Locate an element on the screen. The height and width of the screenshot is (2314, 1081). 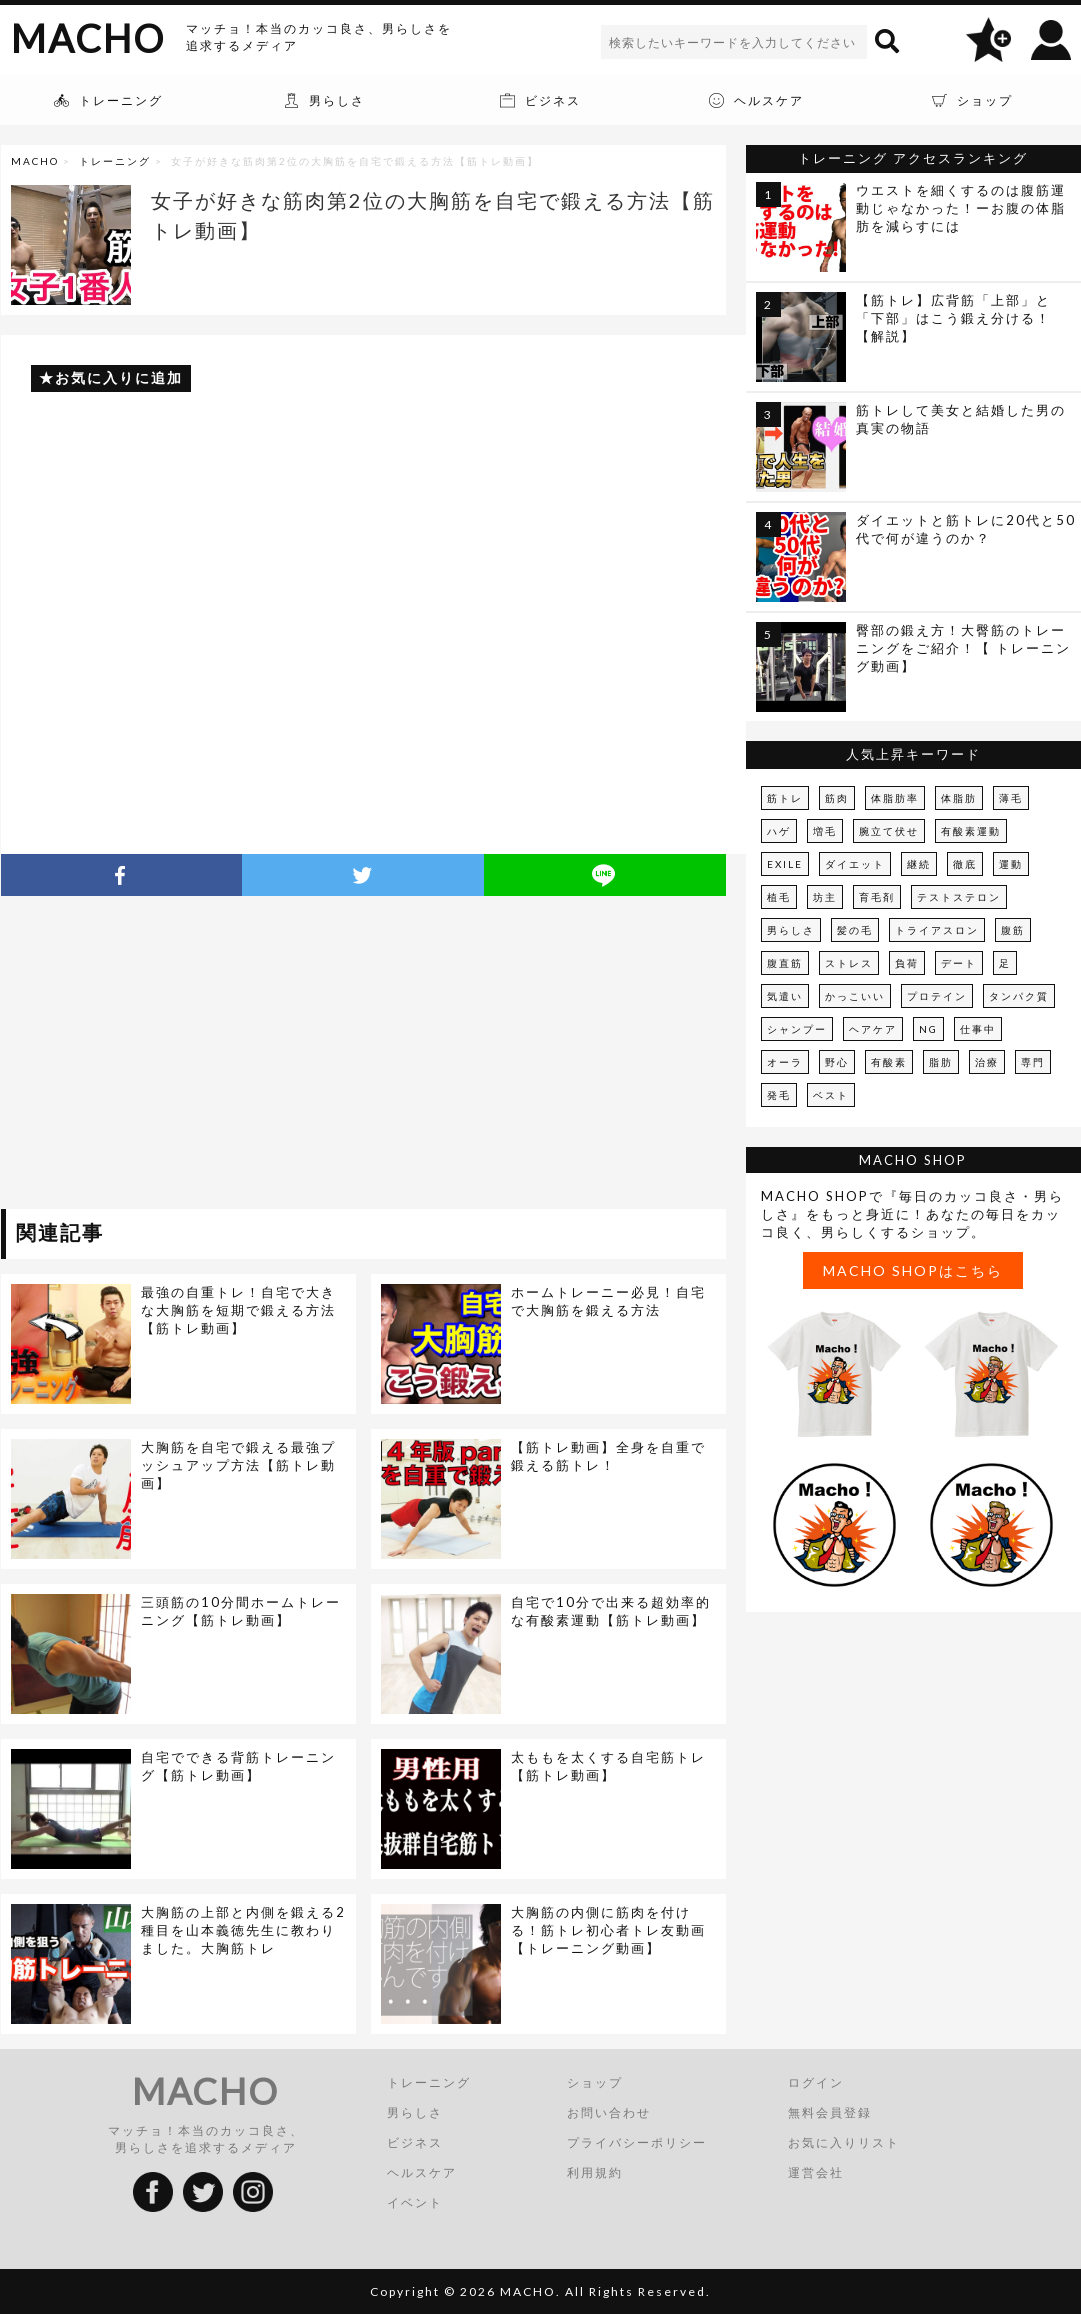
テストステロン is located at coordinates (959, 897).